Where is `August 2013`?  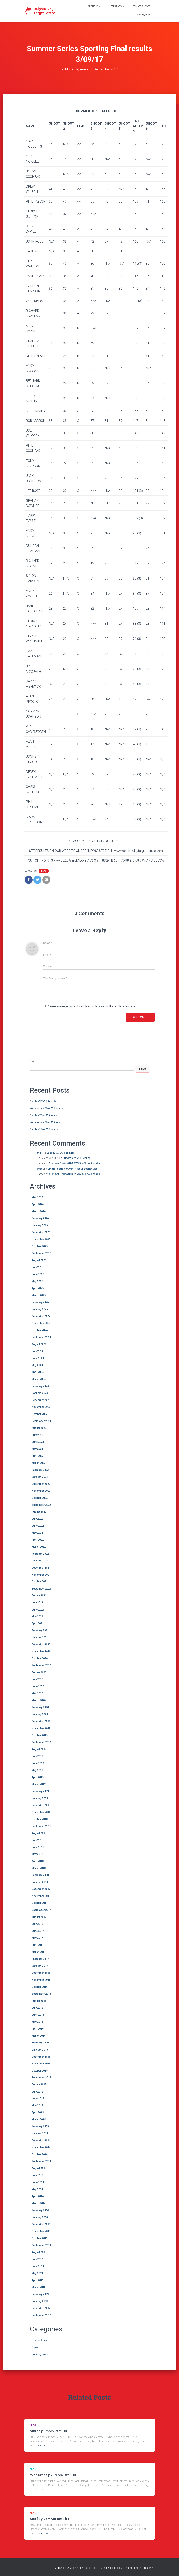
August 2013 is located at coordinates (39, 2252).